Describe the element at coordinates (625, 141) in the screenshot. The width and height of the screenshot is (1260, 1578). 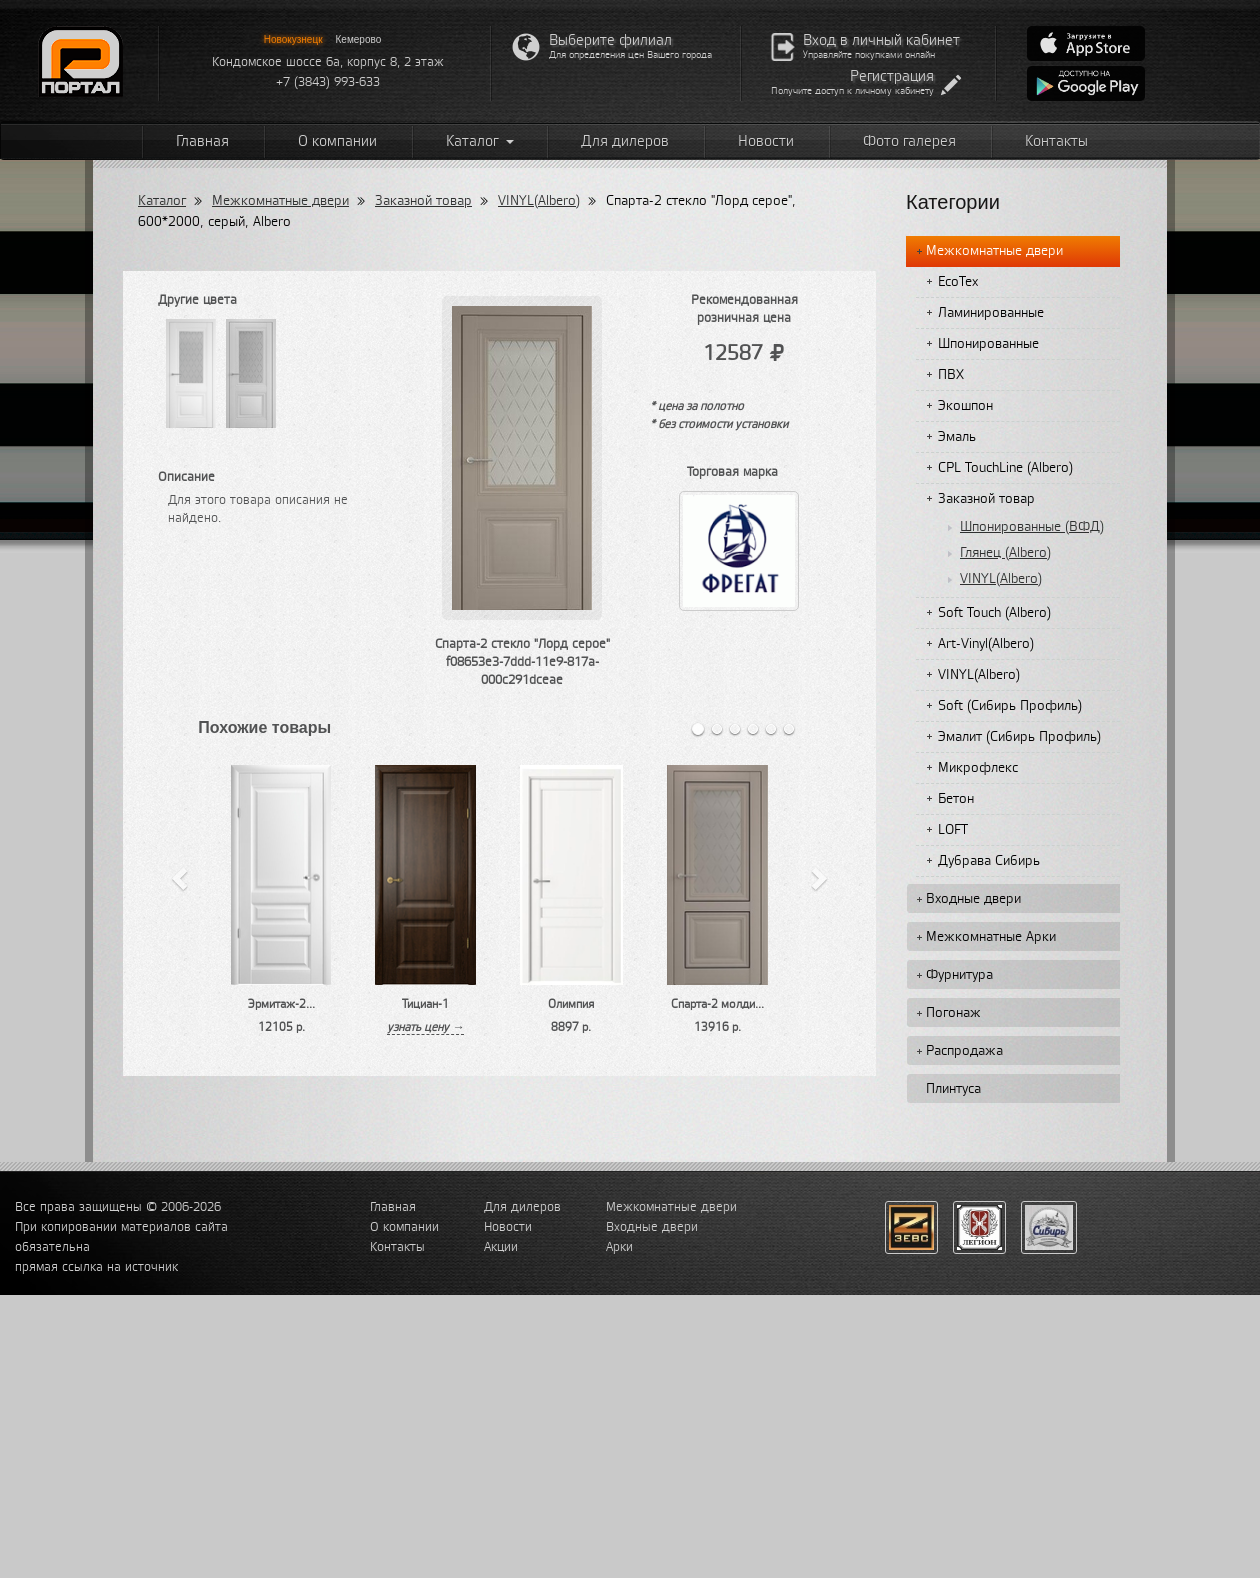
I see `Для дилеров` at that location.